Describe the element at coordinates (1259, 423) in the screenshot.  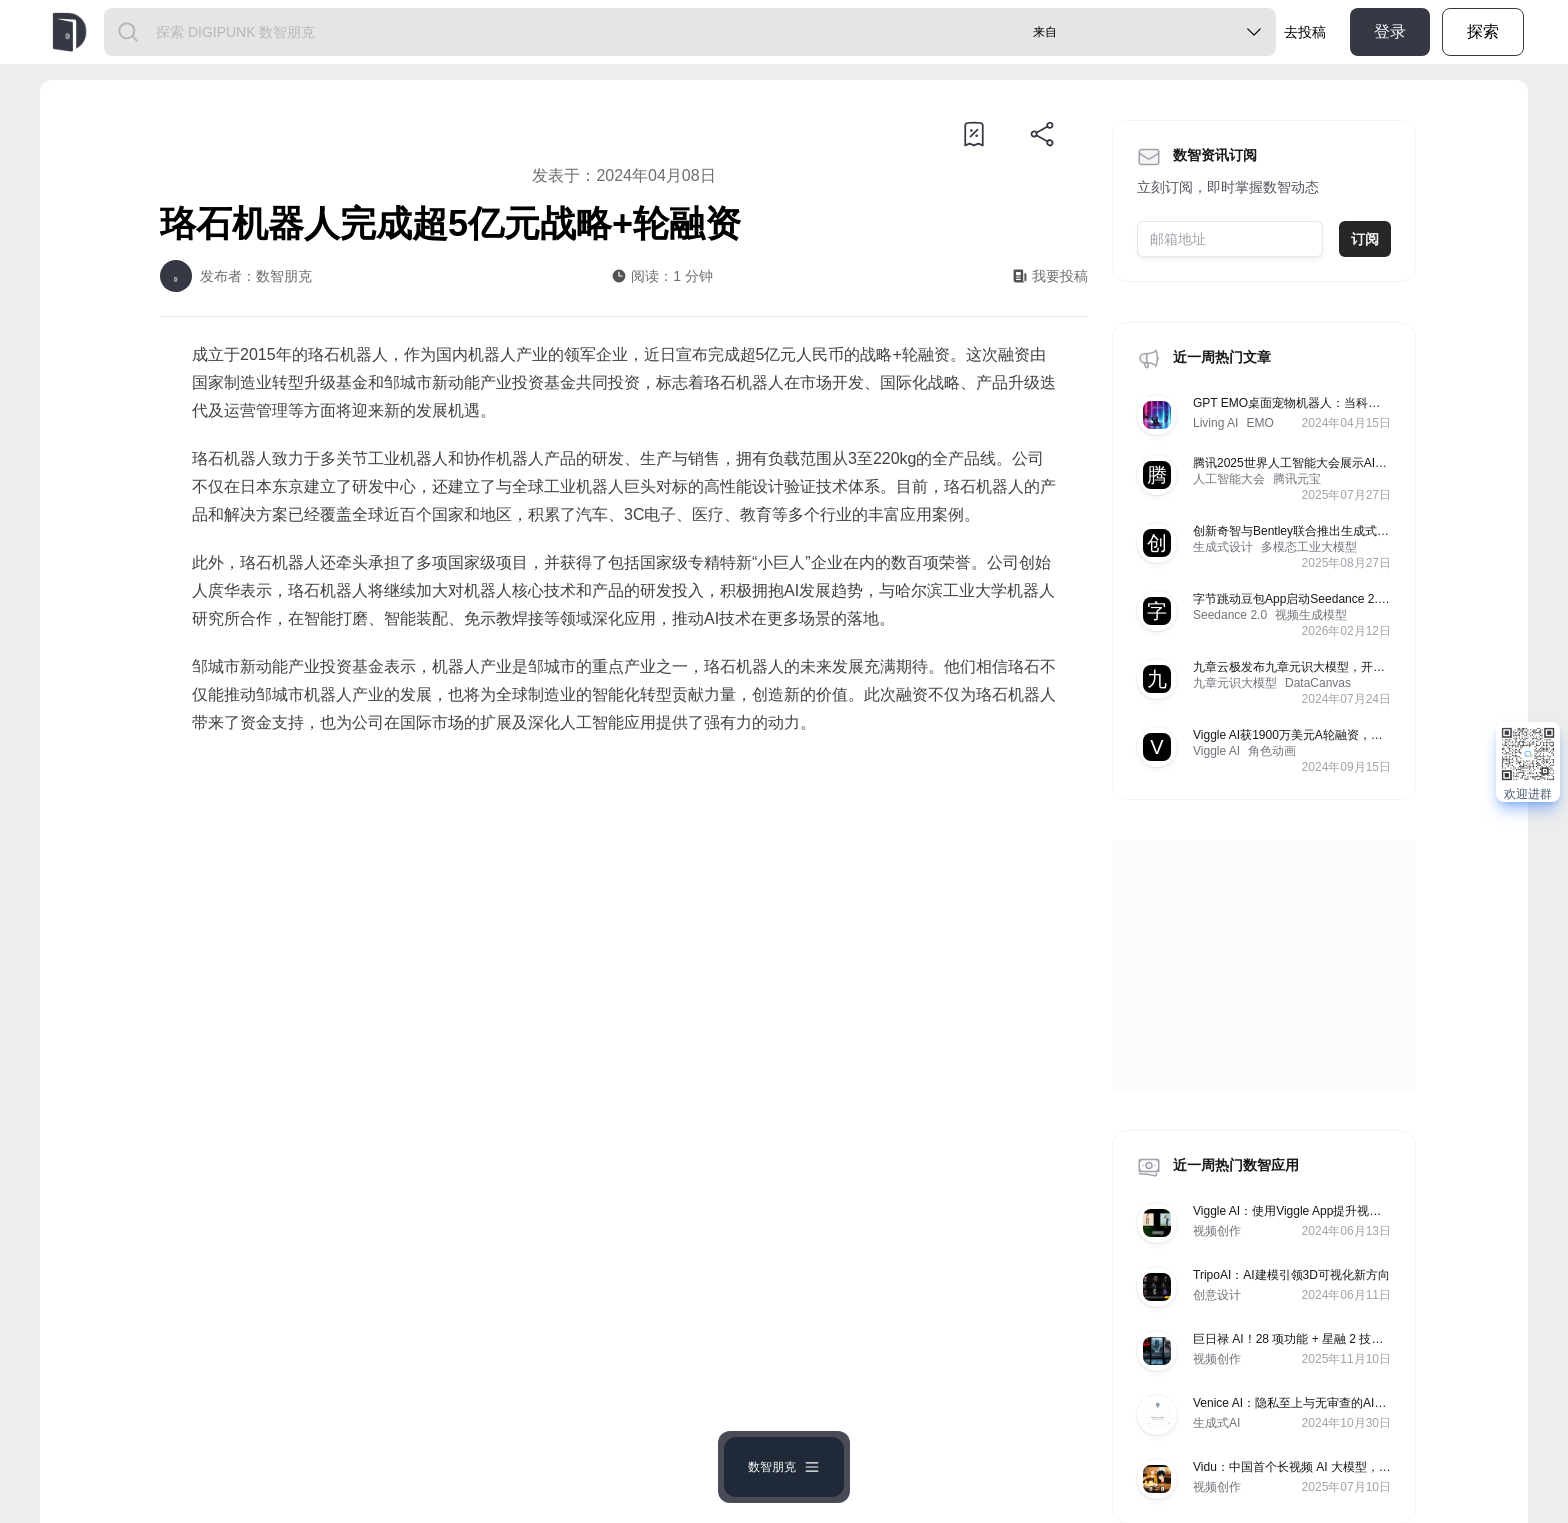
I see `EMO` at that location.